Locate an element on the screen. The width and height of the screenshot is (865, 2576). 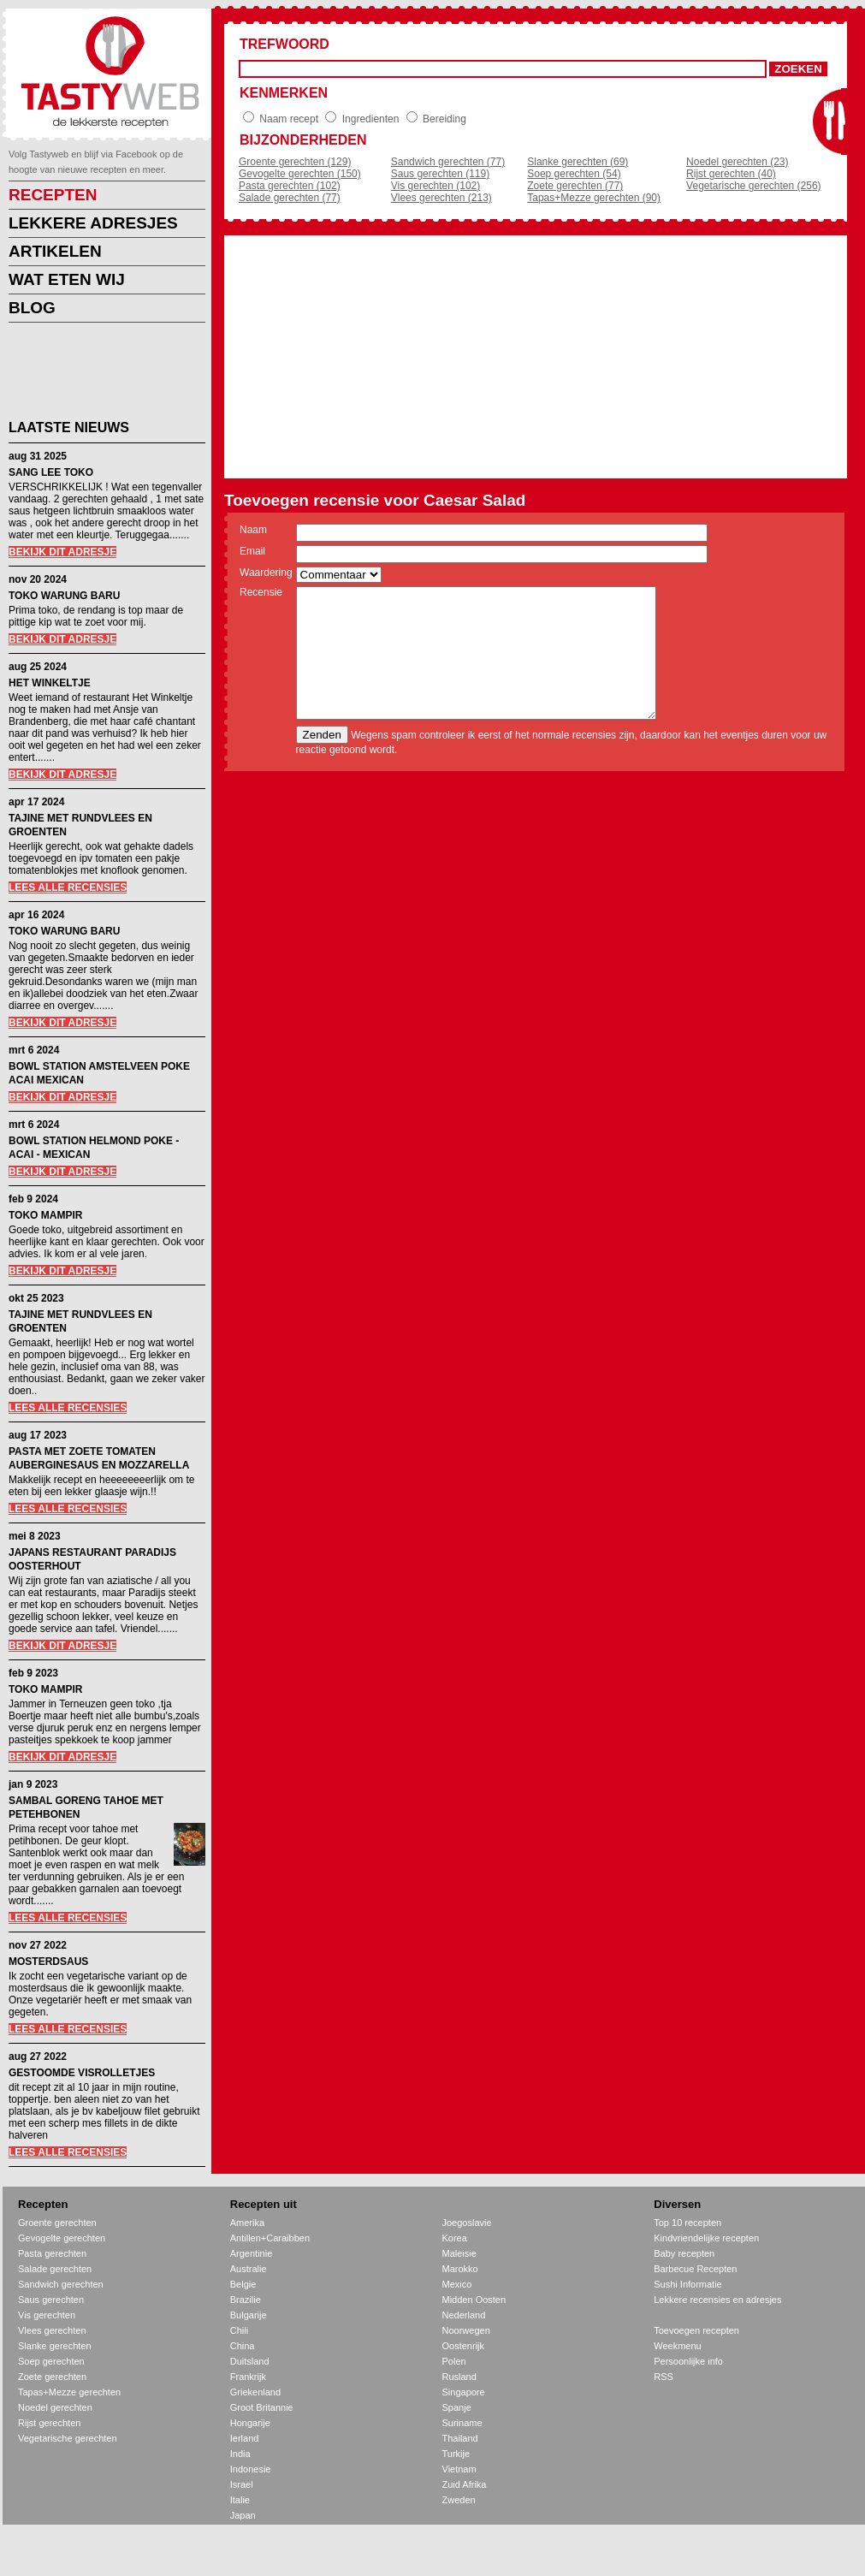
Hongarije is located at coordinates (250, 2423).